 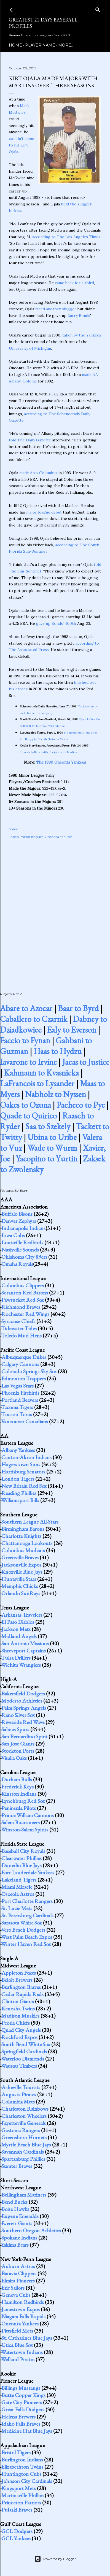 I want to click on Powered by Blogger, so click(x=55, y=2559).